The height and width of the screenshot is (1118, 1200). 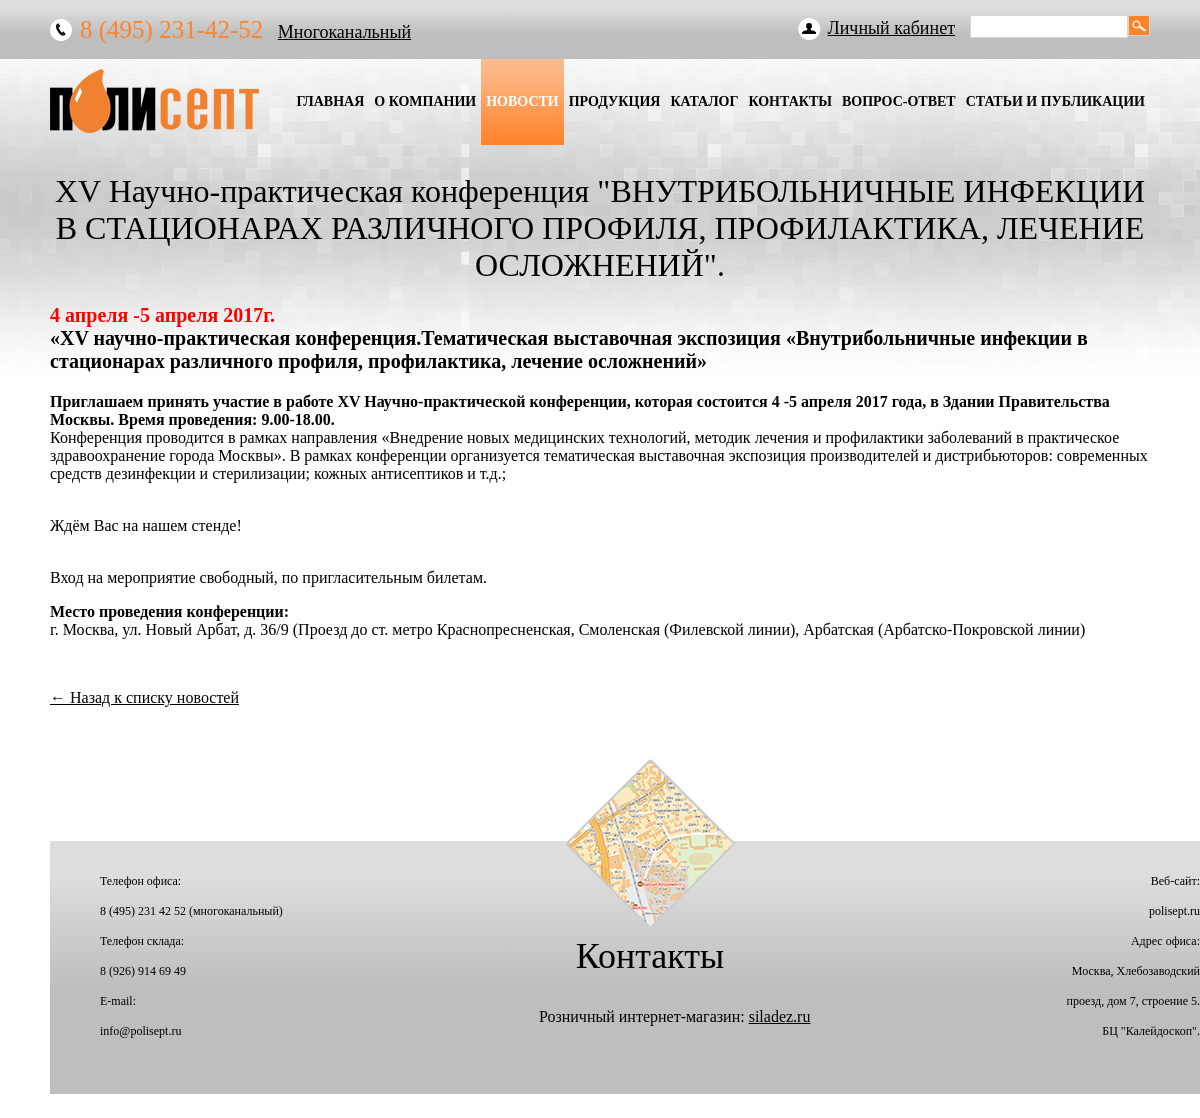 I want to click on siladez.ru, so click(x=780, y=1016).